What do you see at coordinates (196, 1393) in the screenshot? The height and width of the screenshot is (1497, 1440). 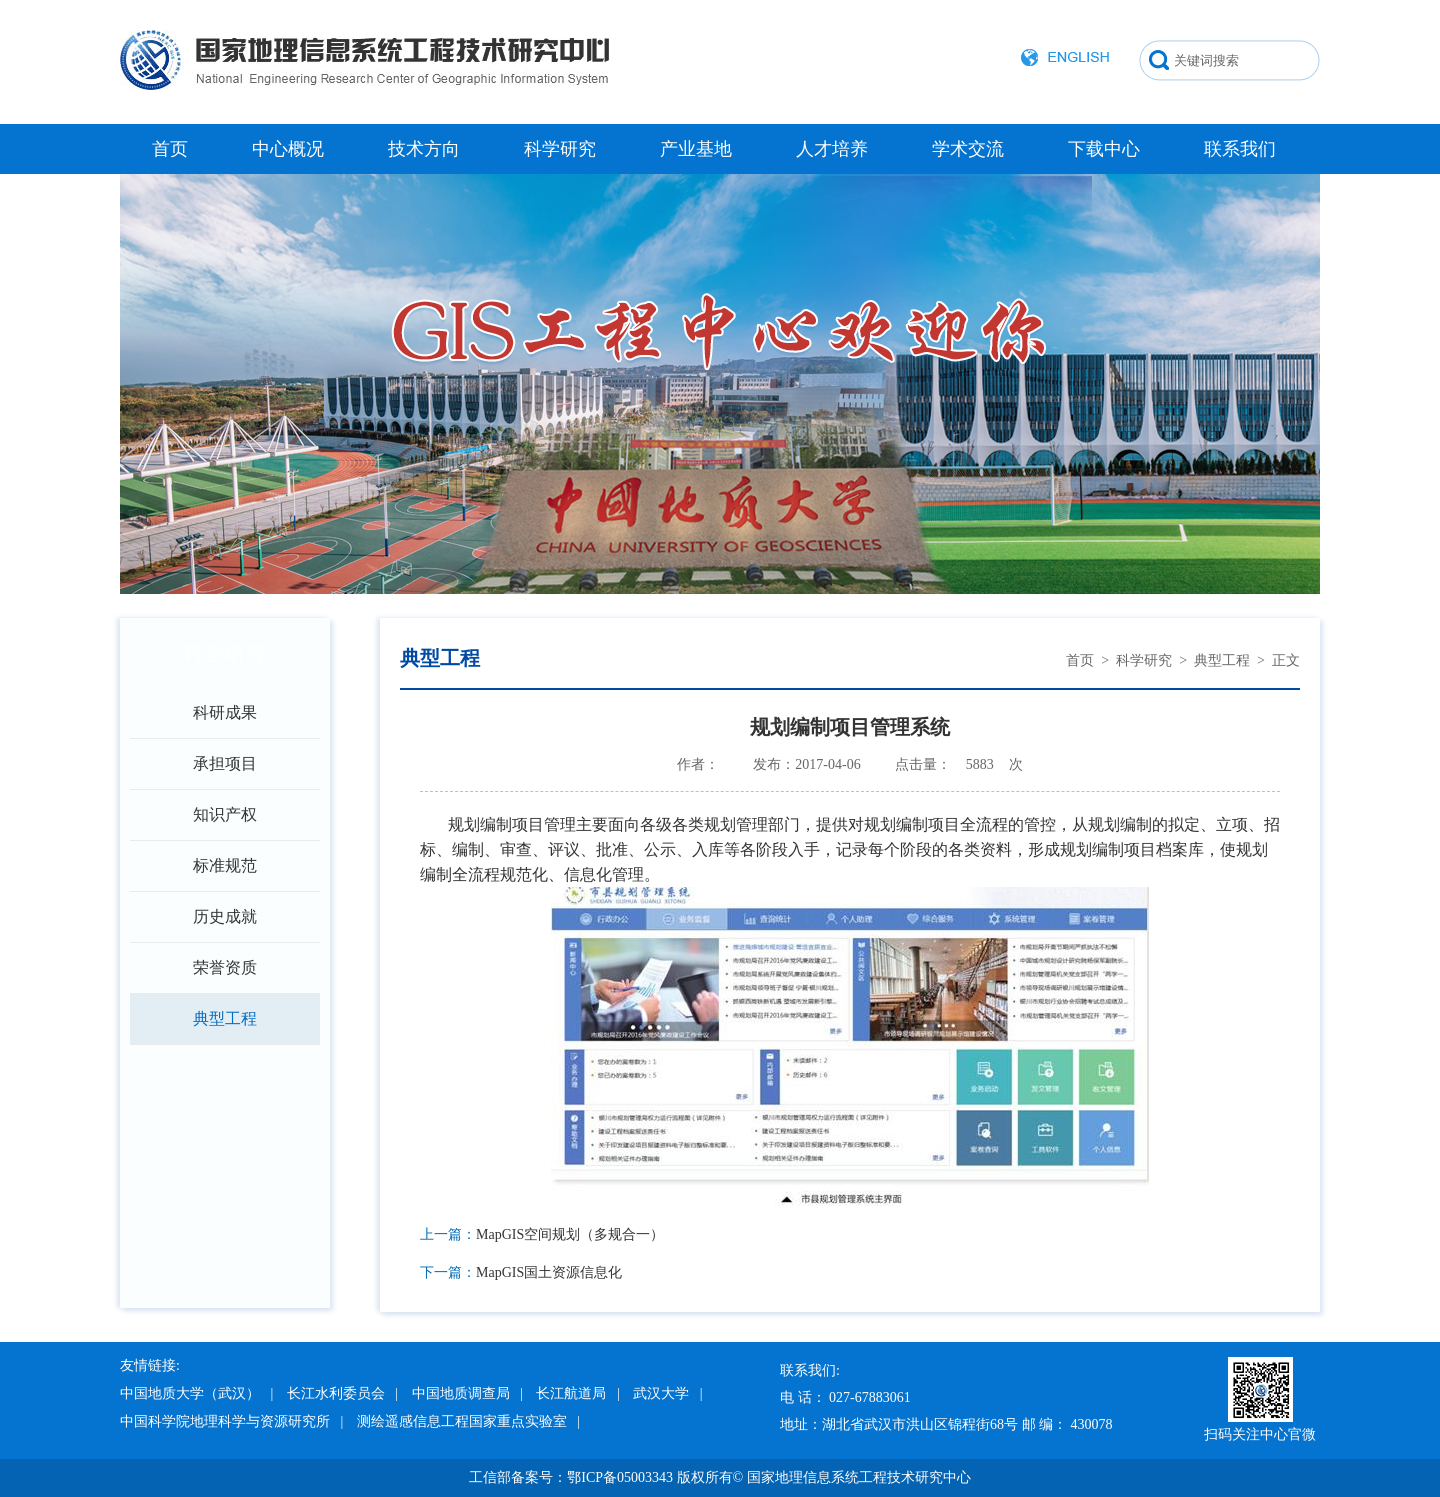 I see `中国地质大学（武汉） |` at bounding box center [196, 1393].